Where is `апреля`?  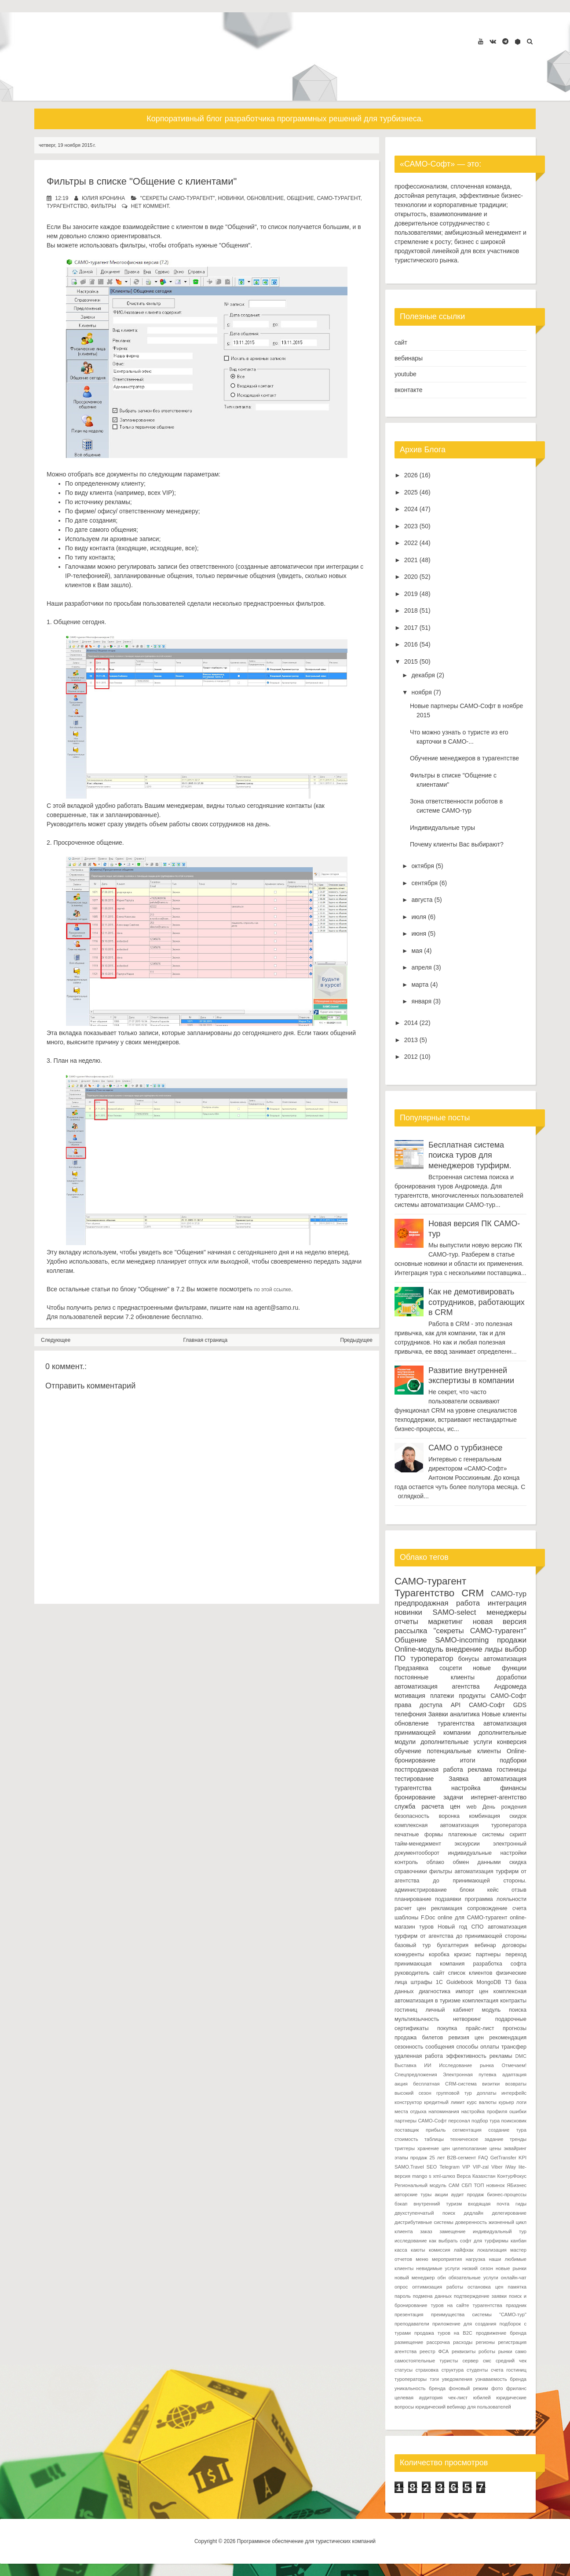 апреля is located at coordinates (421, 967).